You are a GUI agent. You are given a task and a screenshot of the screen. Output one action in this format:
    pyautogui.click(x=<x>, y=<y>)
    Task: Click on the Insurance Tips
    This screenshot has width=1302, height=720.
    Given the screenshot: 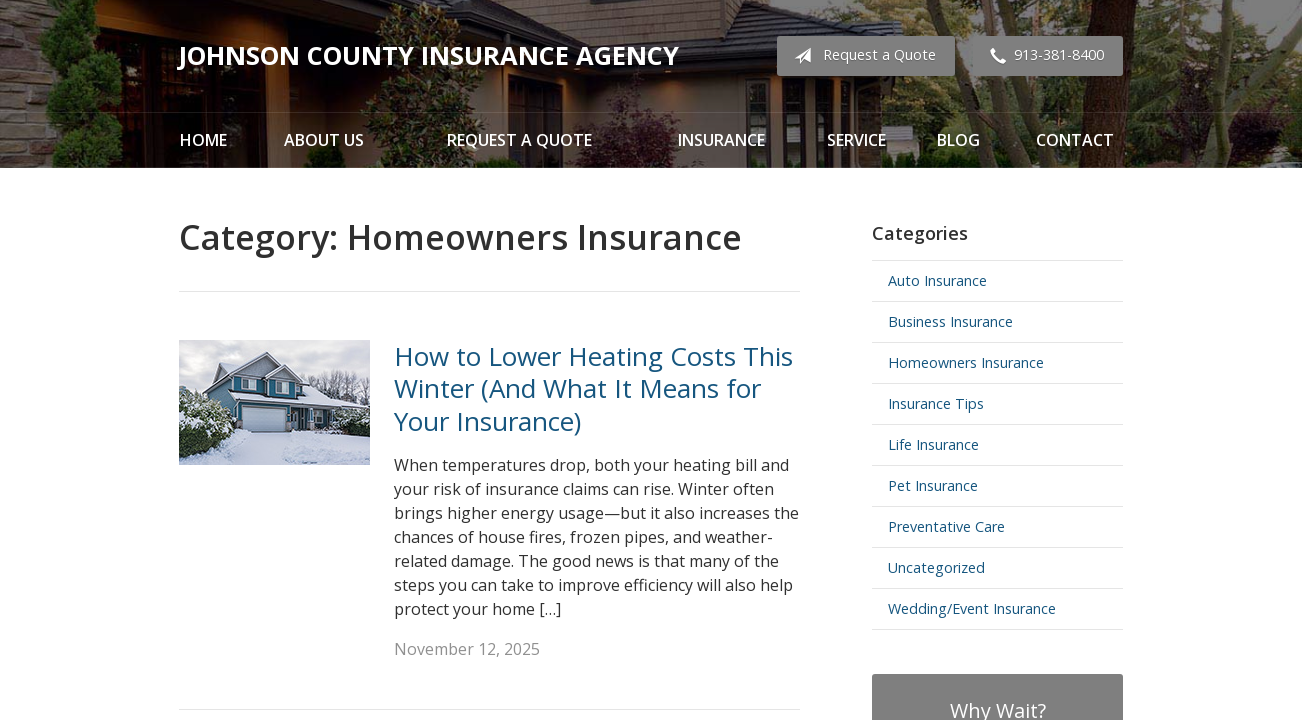 What is the action you would take?
    pyautogui.click(x=936, y=403)
    